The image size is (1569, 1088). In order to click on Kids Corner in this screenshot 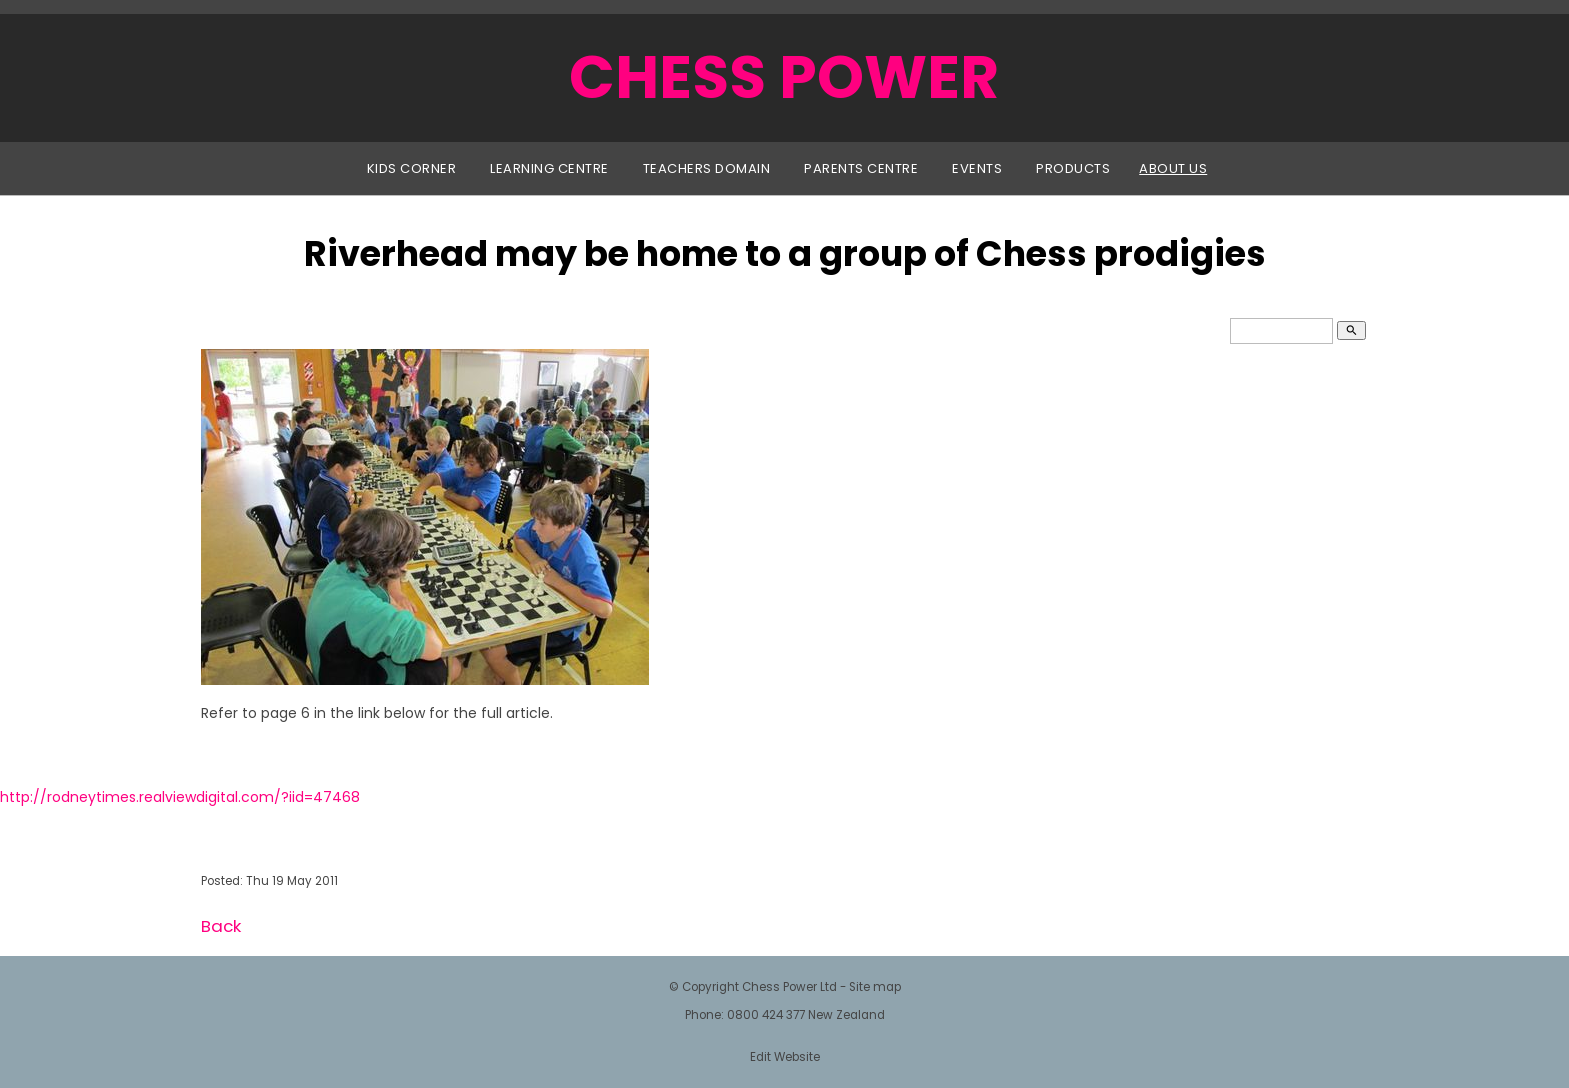, I will do `click(412, 168)`.